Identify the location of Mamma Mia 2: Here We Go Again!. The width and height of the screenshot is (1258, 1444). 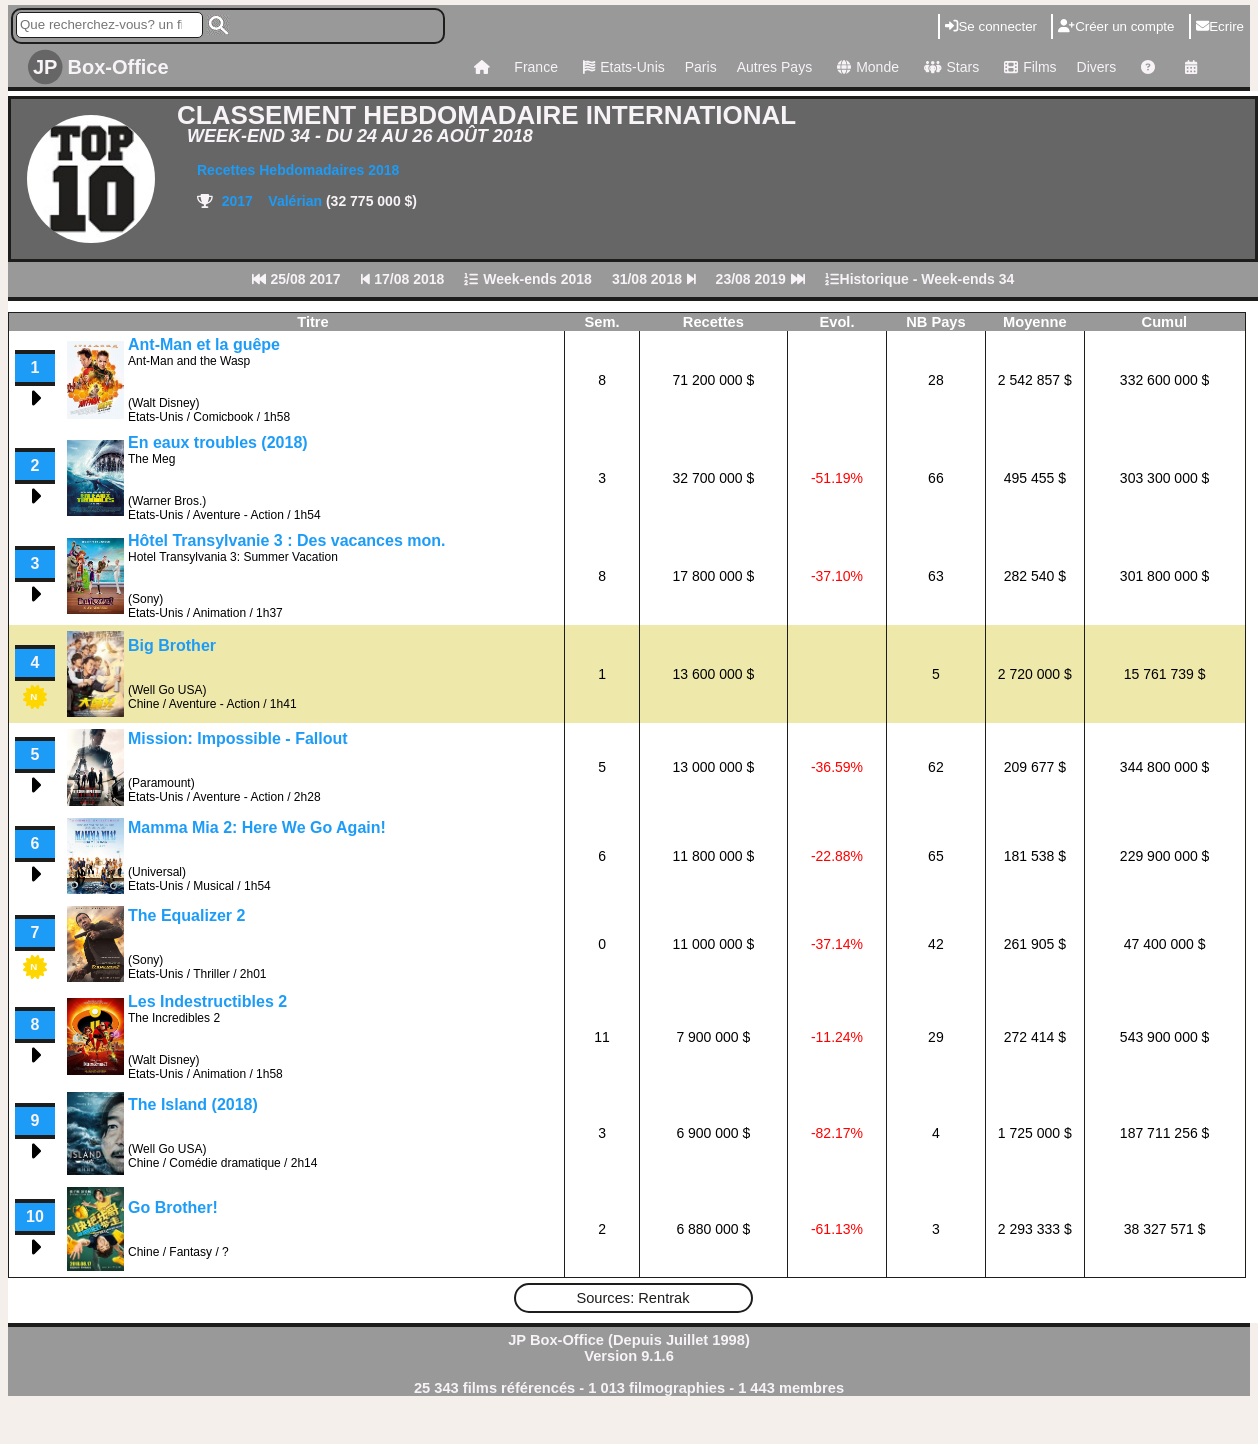
(257, 827).